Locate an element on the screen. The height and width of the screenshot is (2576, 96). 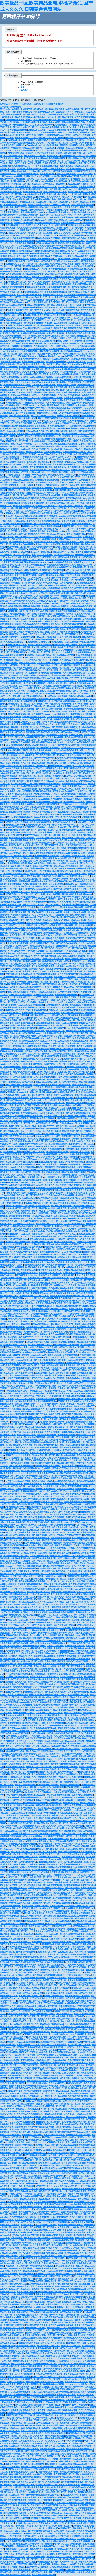
99久久精品国产一区二区蜜芽 is located at coordinates (82, 1414).